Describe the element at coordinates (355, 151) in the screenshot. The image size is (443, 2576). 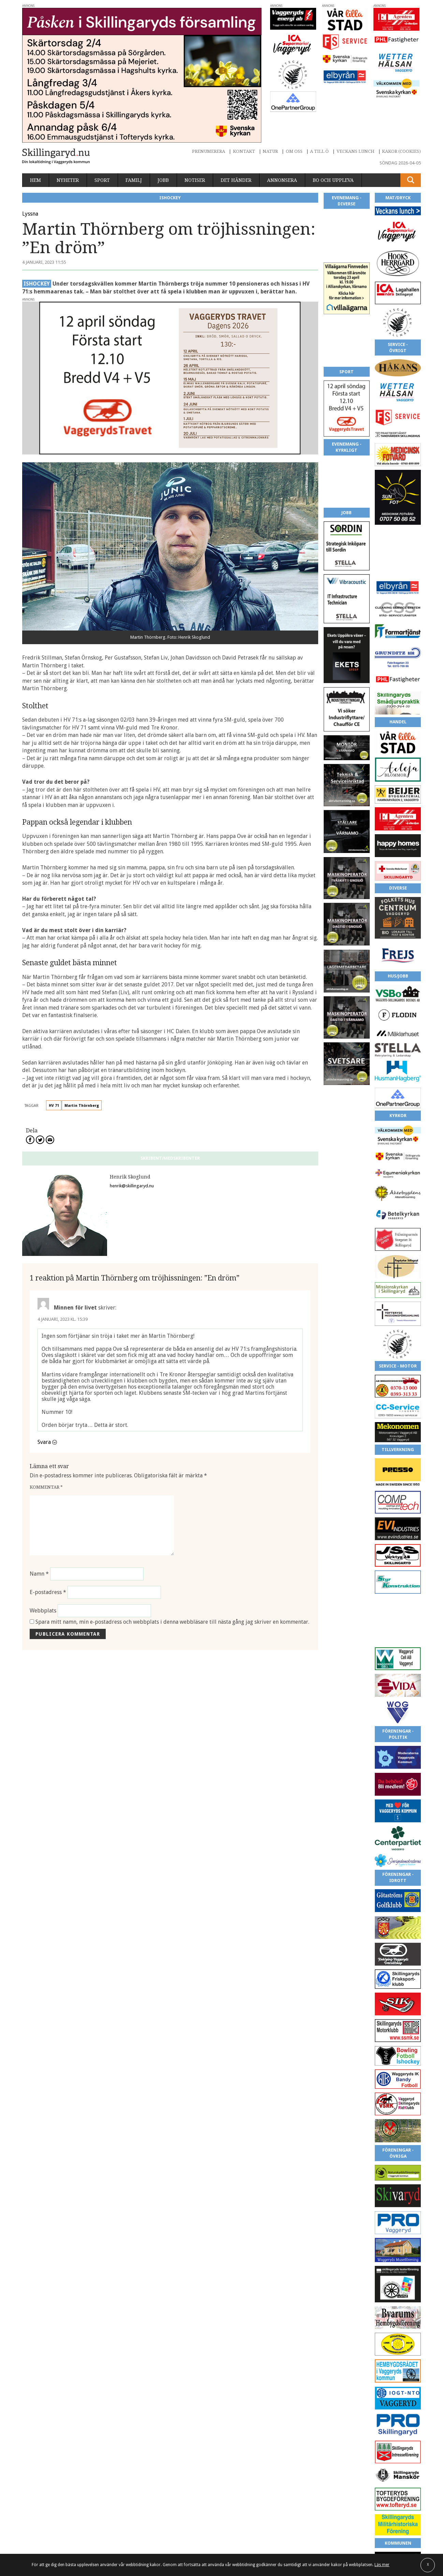
I see `Veckans lunch` at that location.